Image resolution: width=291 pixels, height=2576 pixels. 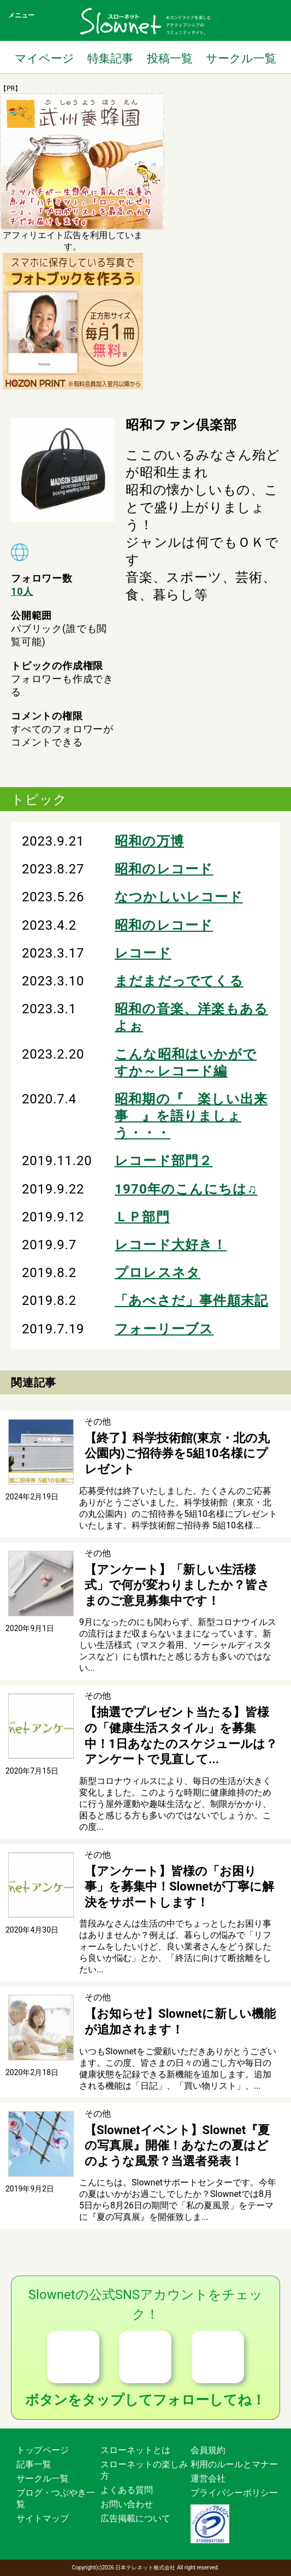 What do you see at coordinates (177, 2145) in the screenshot?
I see `【Slownetイベント】Slownet『夏の写真展』開催！あなたの夏はどのような風景？当選者発表！` at bounding box center [177, 2145].